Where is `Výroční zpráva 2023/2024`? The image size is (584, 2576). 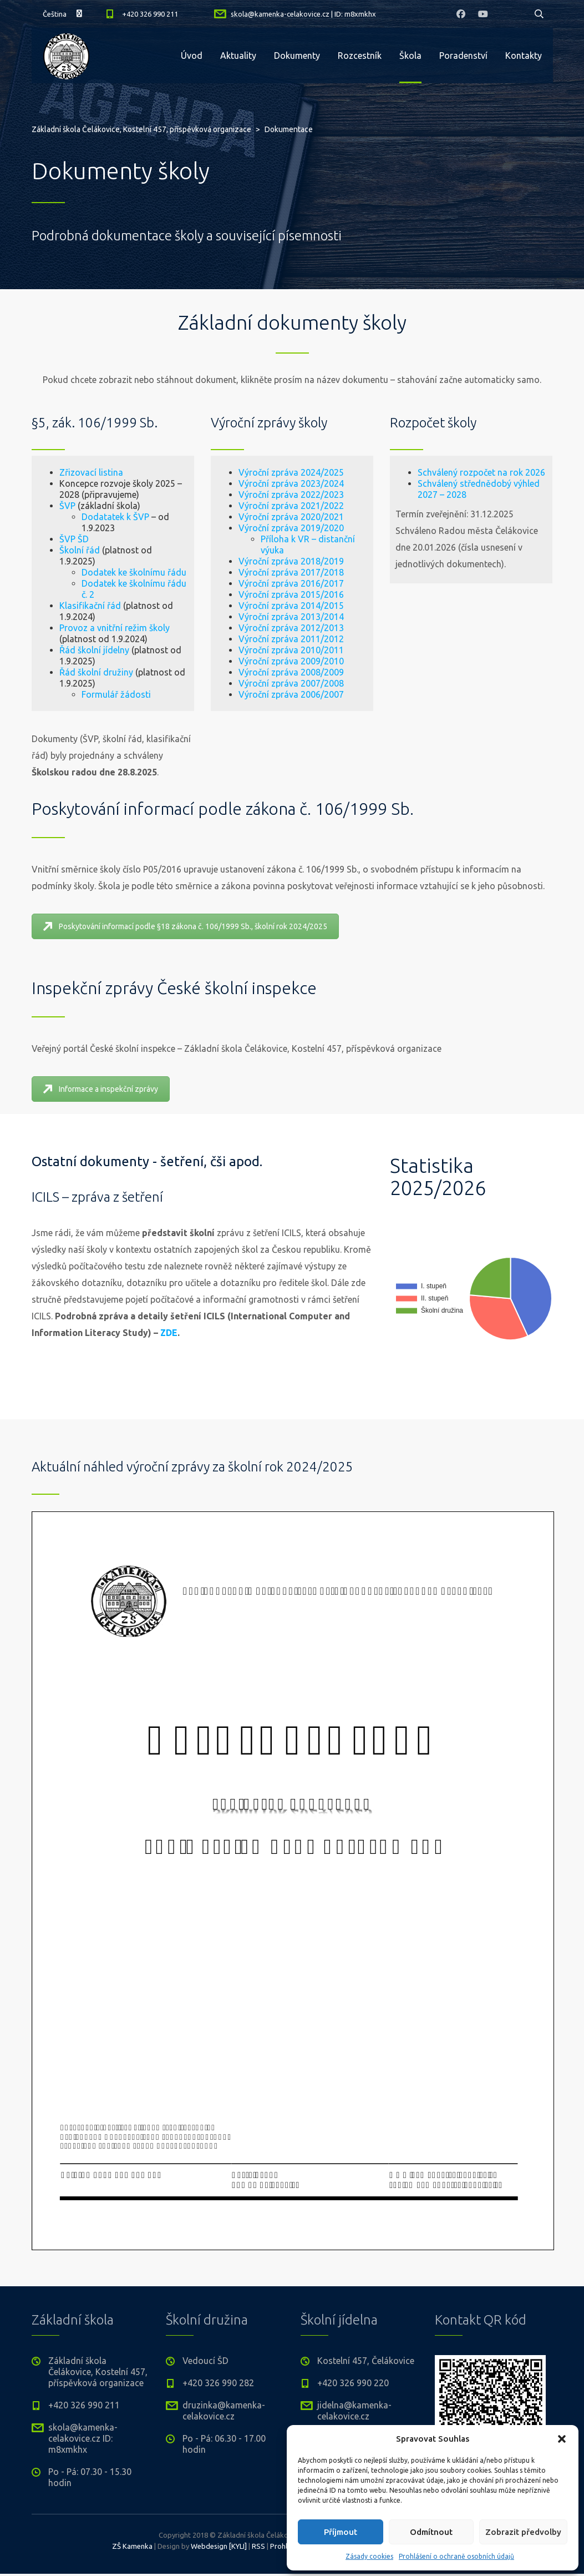
Výroční zpráva 2023/2024 is located at coordinates (235, 483).